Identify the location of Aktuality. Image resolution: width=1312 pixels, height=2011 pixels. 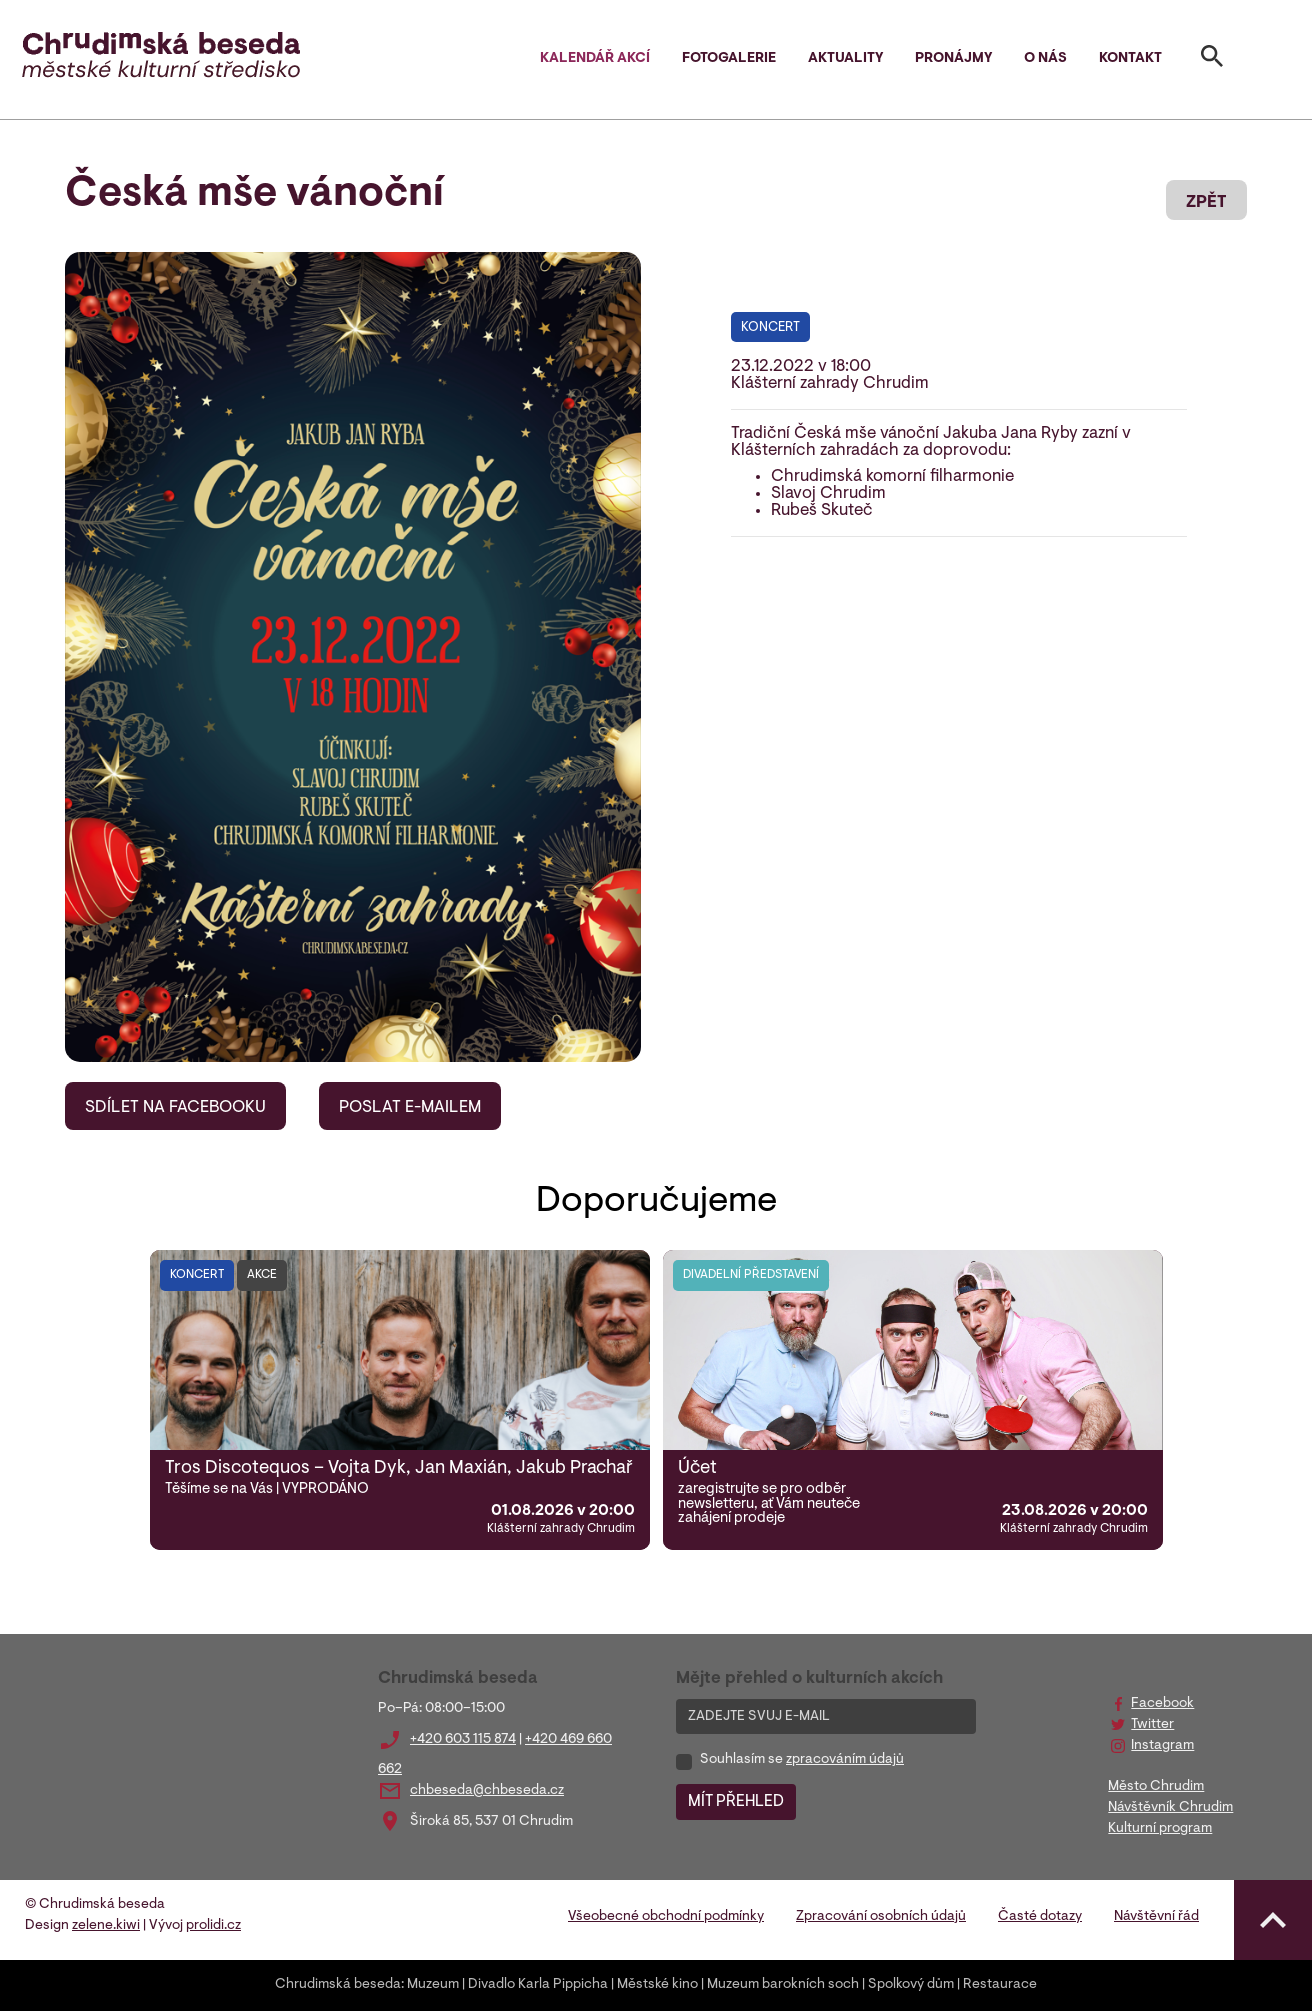
(845, 59).